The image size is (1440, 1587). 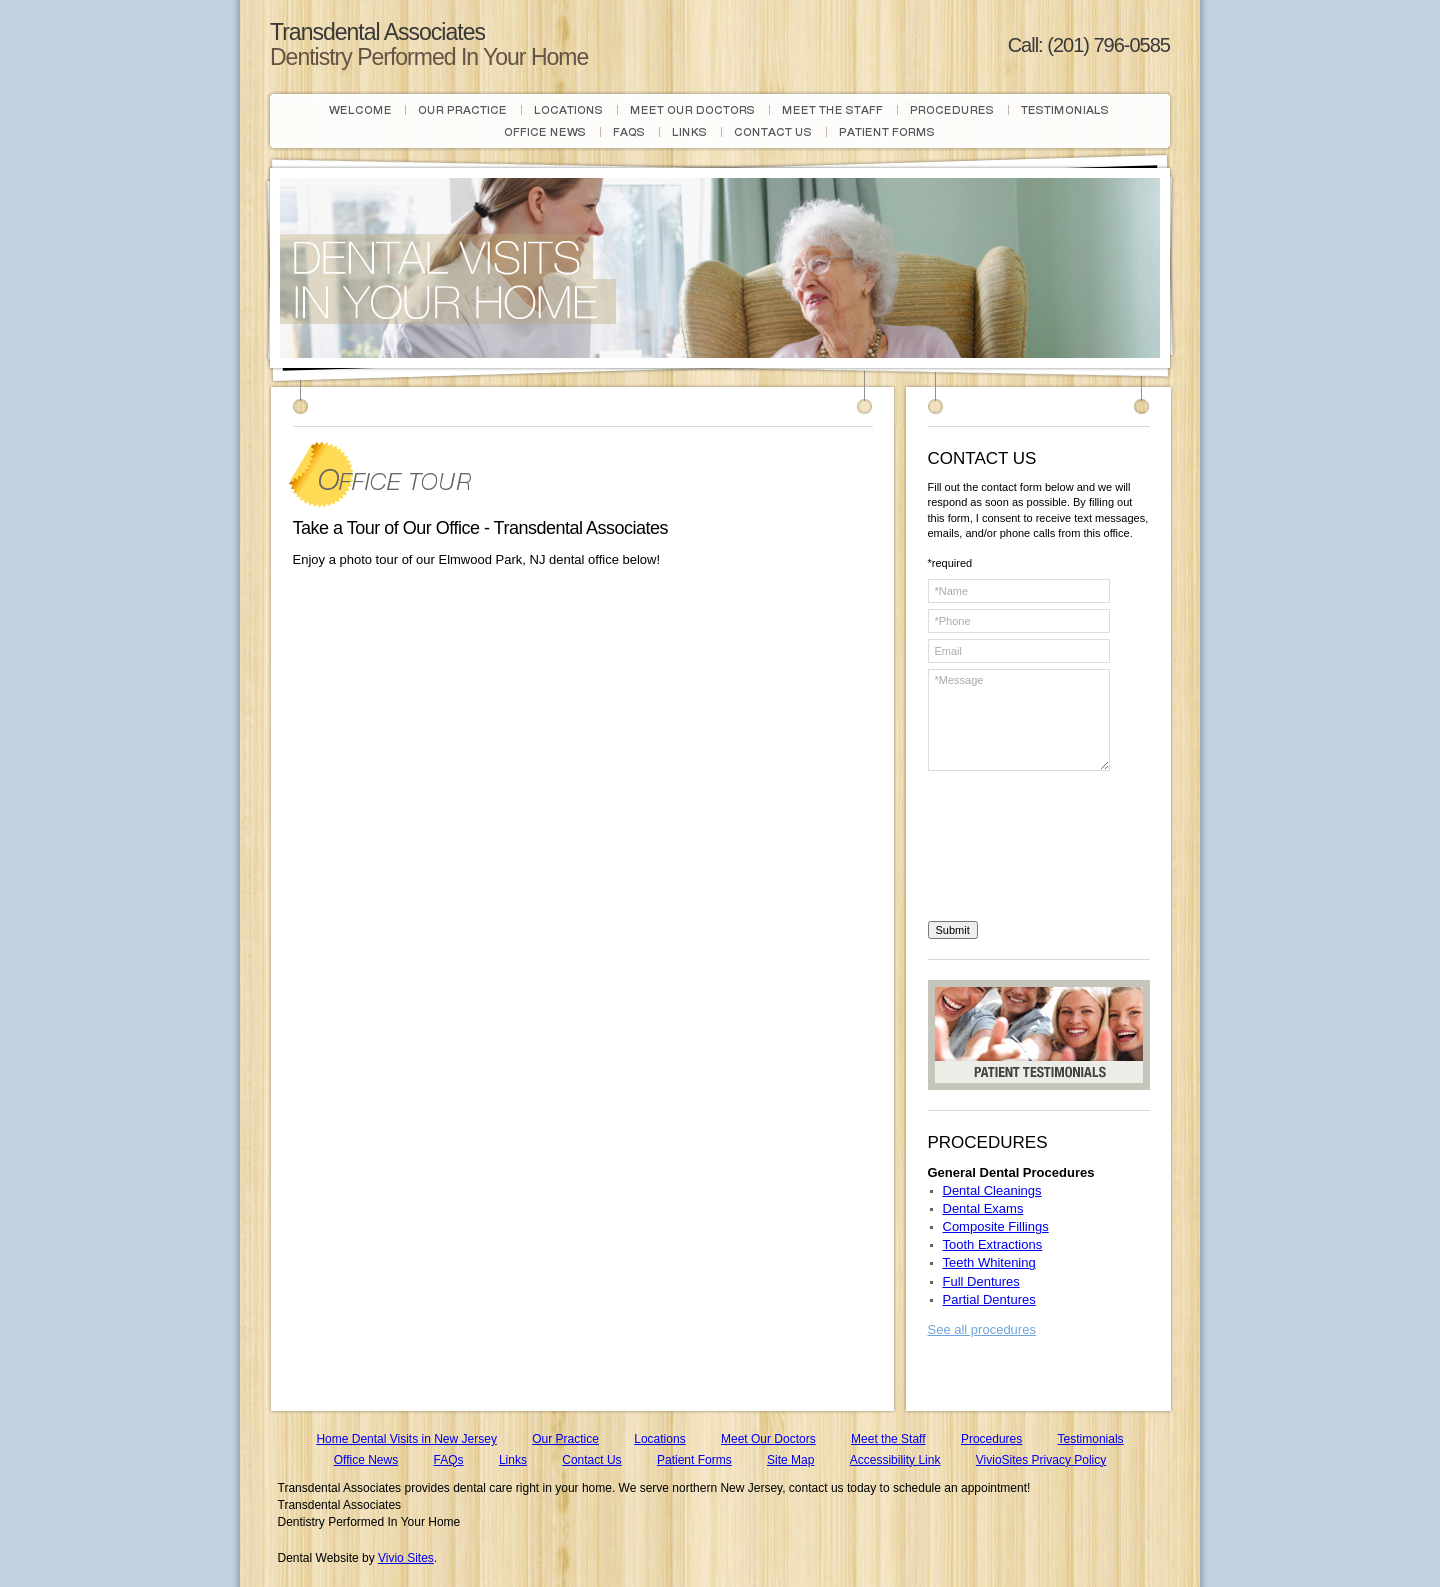 What do you see at coordinates (768, 1439) in the screenshot?
I see `Meet Our Doctors` at bounding box center [768, 1439].